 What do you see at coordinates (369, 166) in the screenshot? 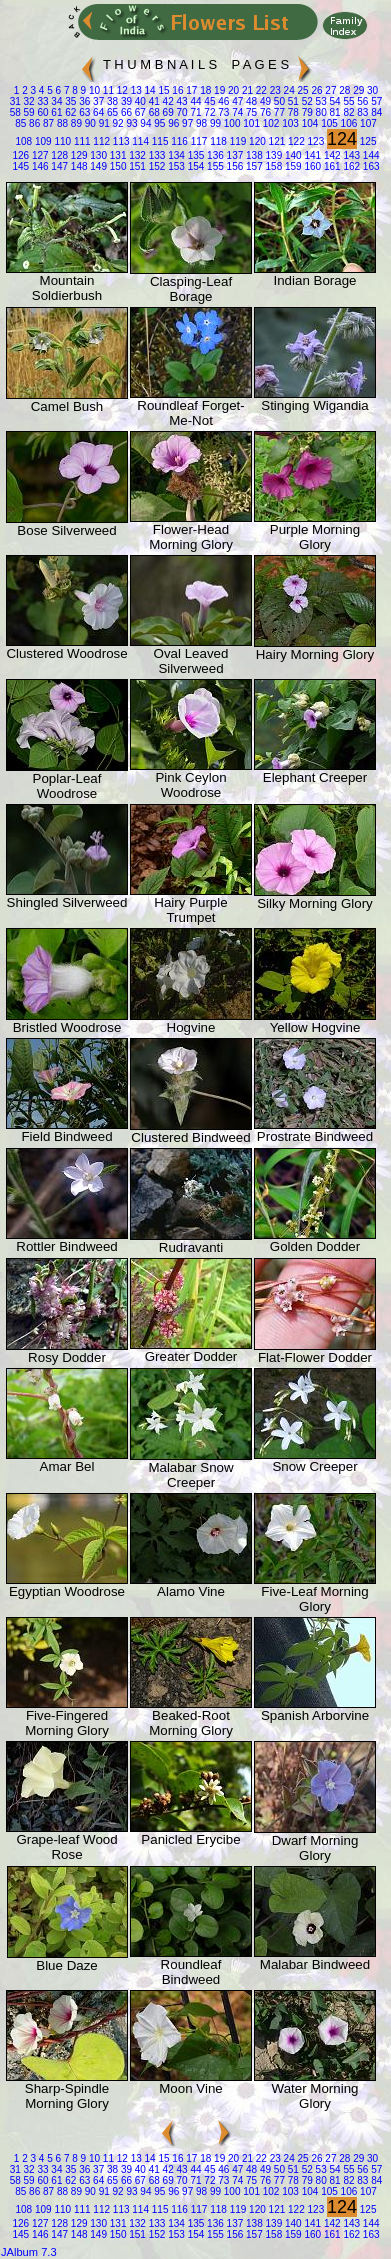
I see `163` at bounding box center [369, 166].